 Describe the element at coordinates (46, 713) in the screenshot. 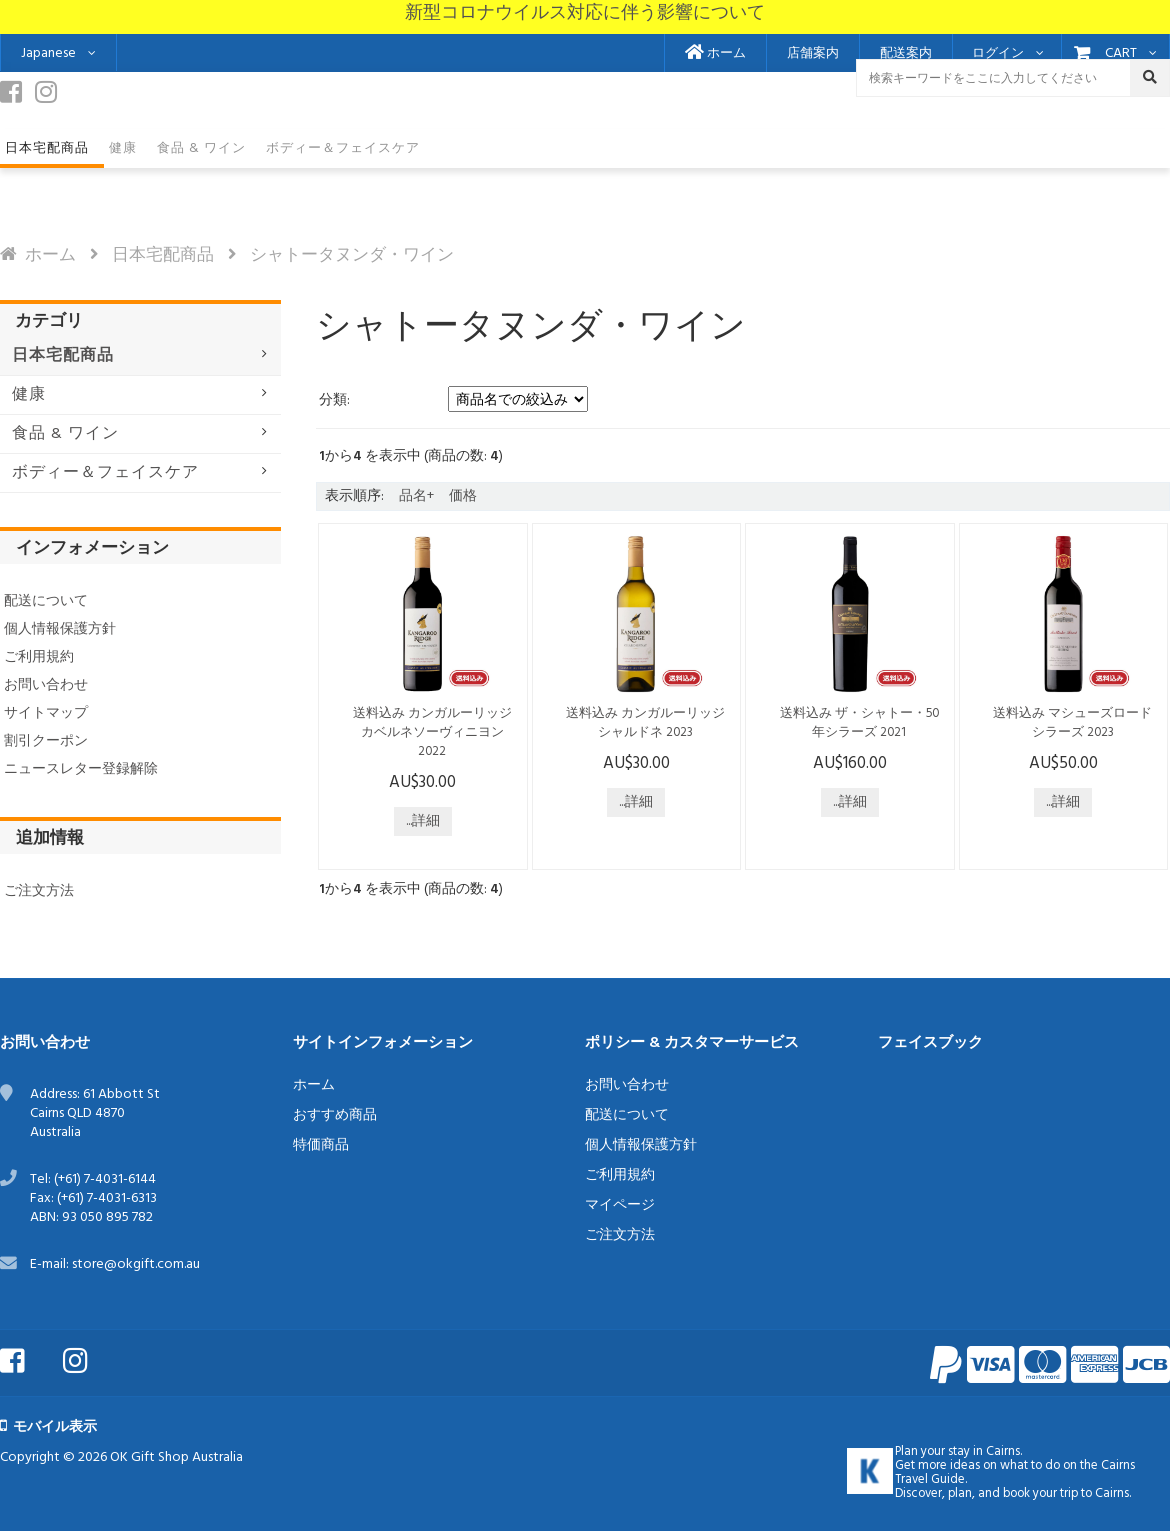

I see `サイトマップ` at that location.